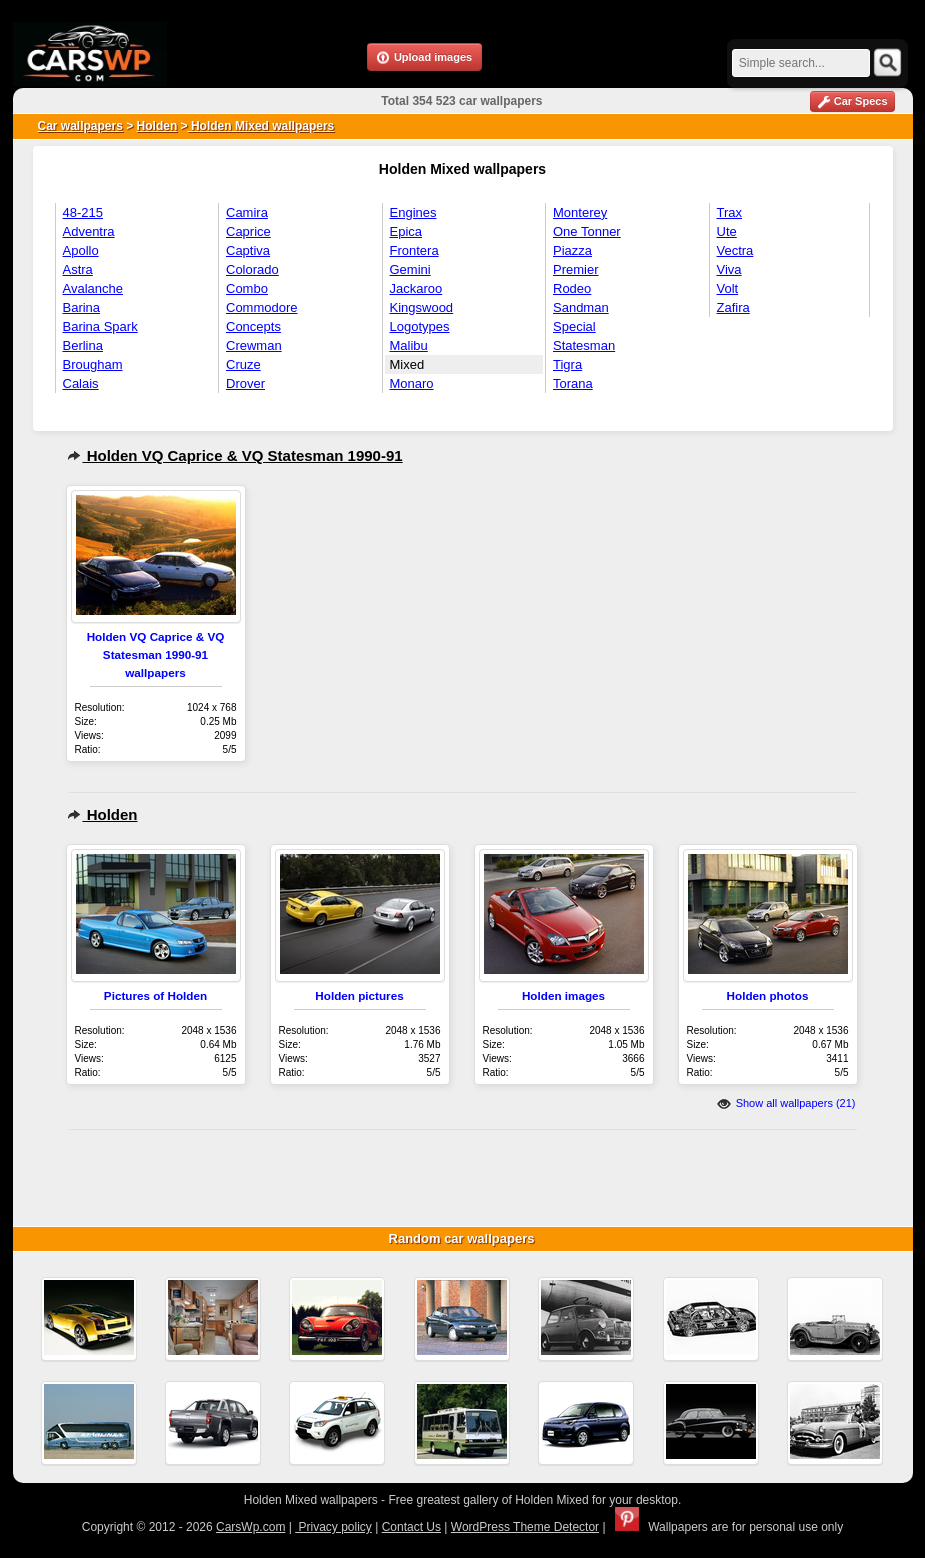 This screenshot has height=1558, width=925. What do you see at coordinates (93, 364) in the screenshot?
I see `Brougham` at bounding box center [93, 364].